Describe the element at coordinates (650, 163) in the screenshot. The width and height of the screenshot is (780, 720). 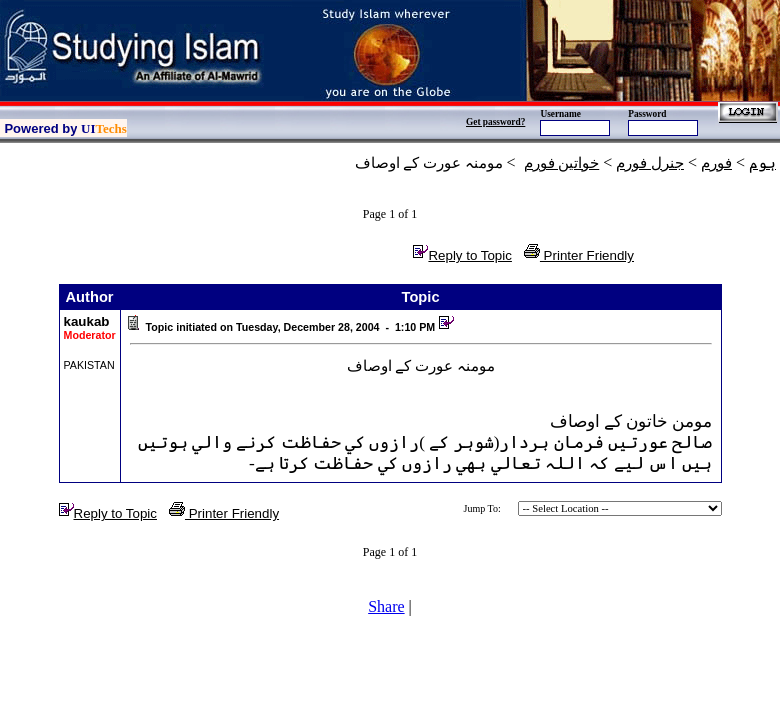
I see `جنرل فورم` at that location.